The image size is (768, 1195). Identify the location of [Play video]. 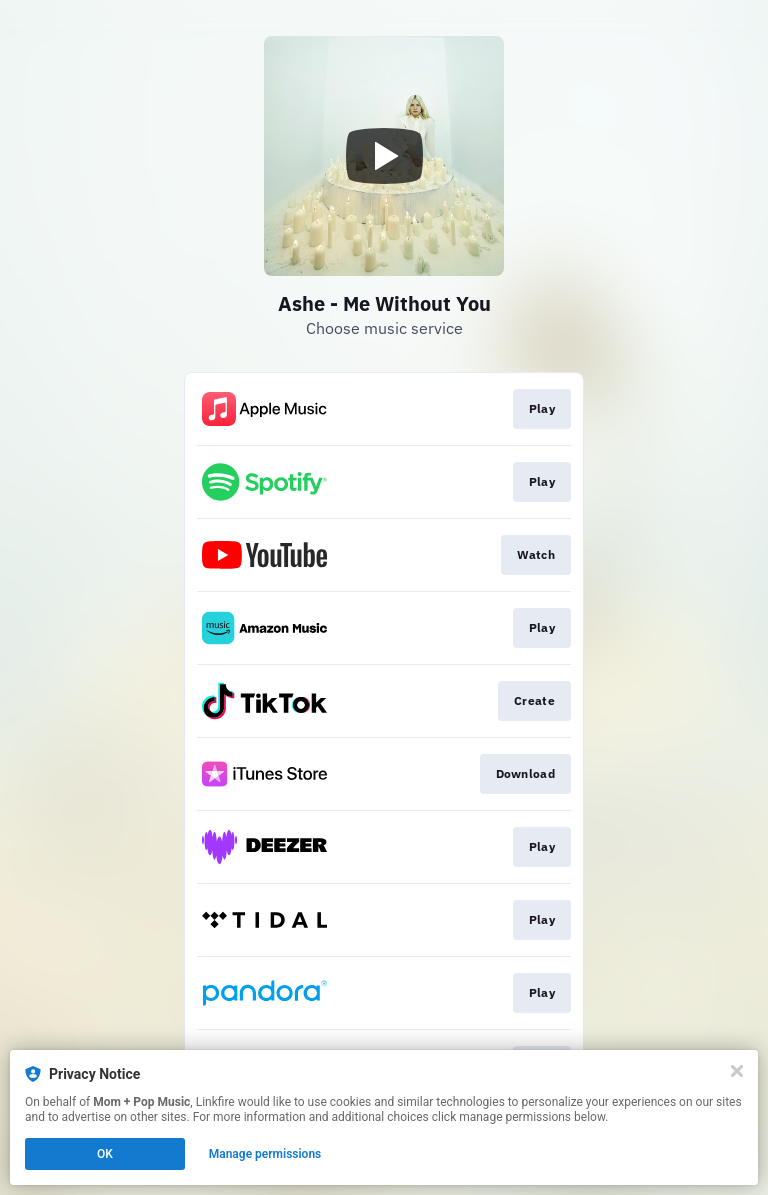
(384, 156).